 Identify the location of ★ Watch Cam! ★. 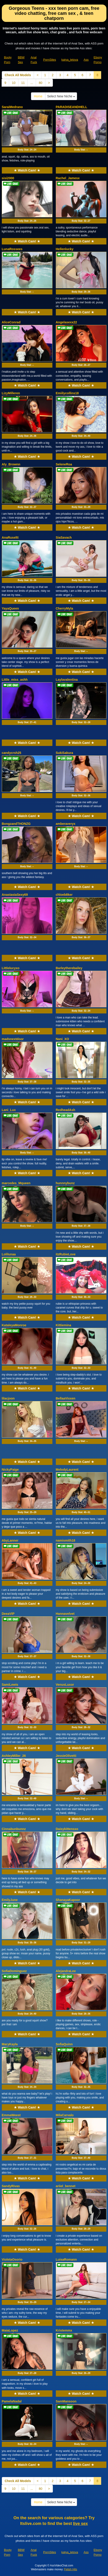
(27, 170).